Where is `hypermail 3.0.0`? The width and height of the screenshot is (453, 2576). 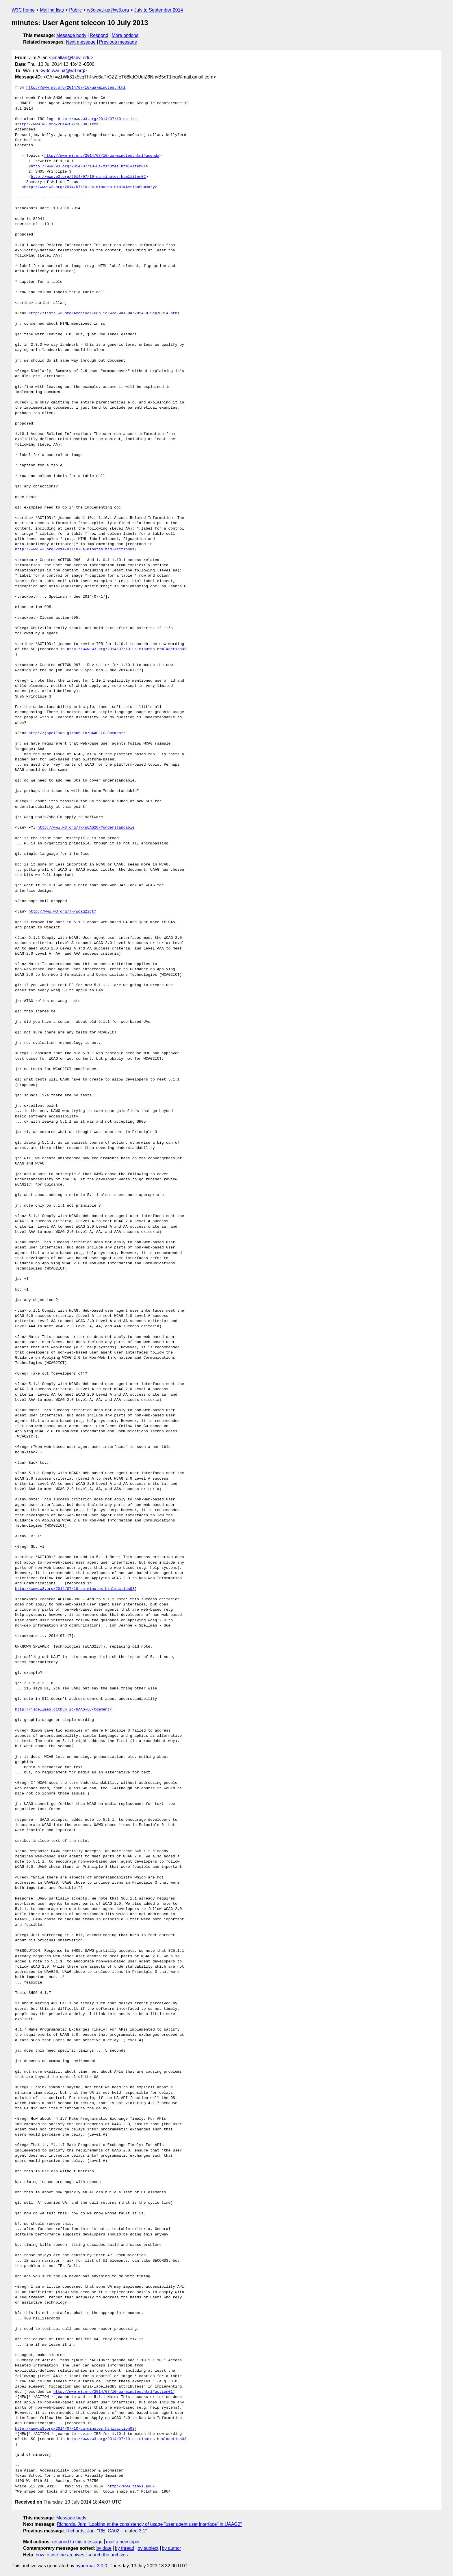 hypermail 3.0.0 is located at coordinates (91, 2565).